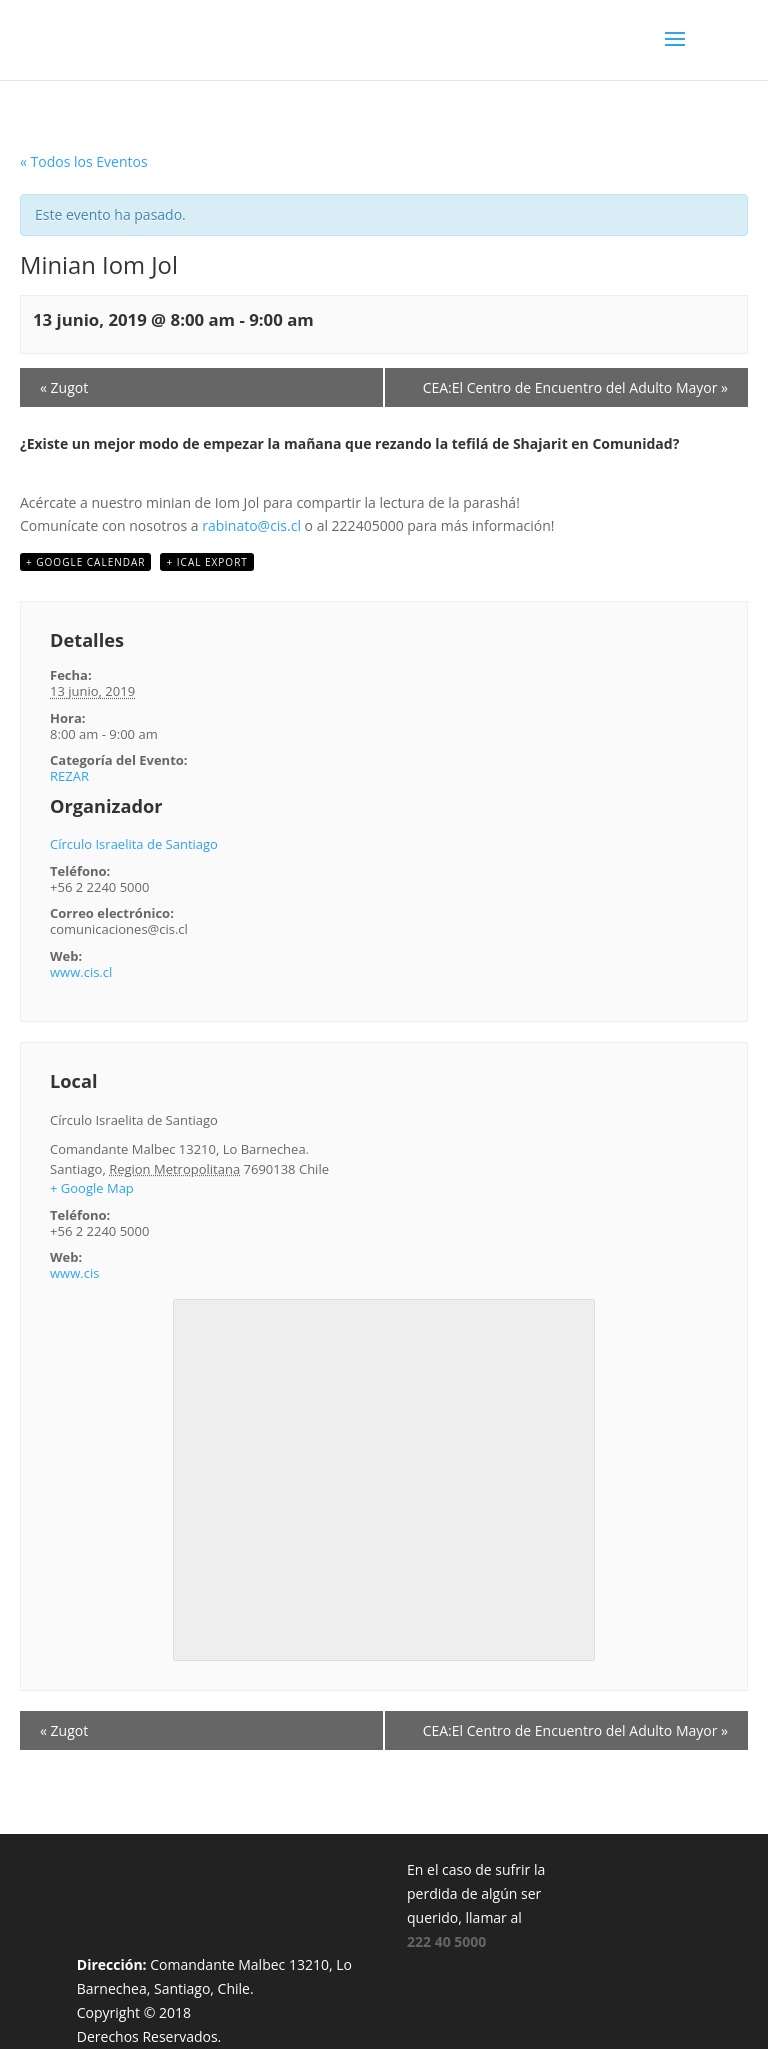 The width and height of the screenshot is (768, 2049). What do you see at coordinates (64, 387) in the screenshot?
I see `Zugot` at bounding box center [64, 387].